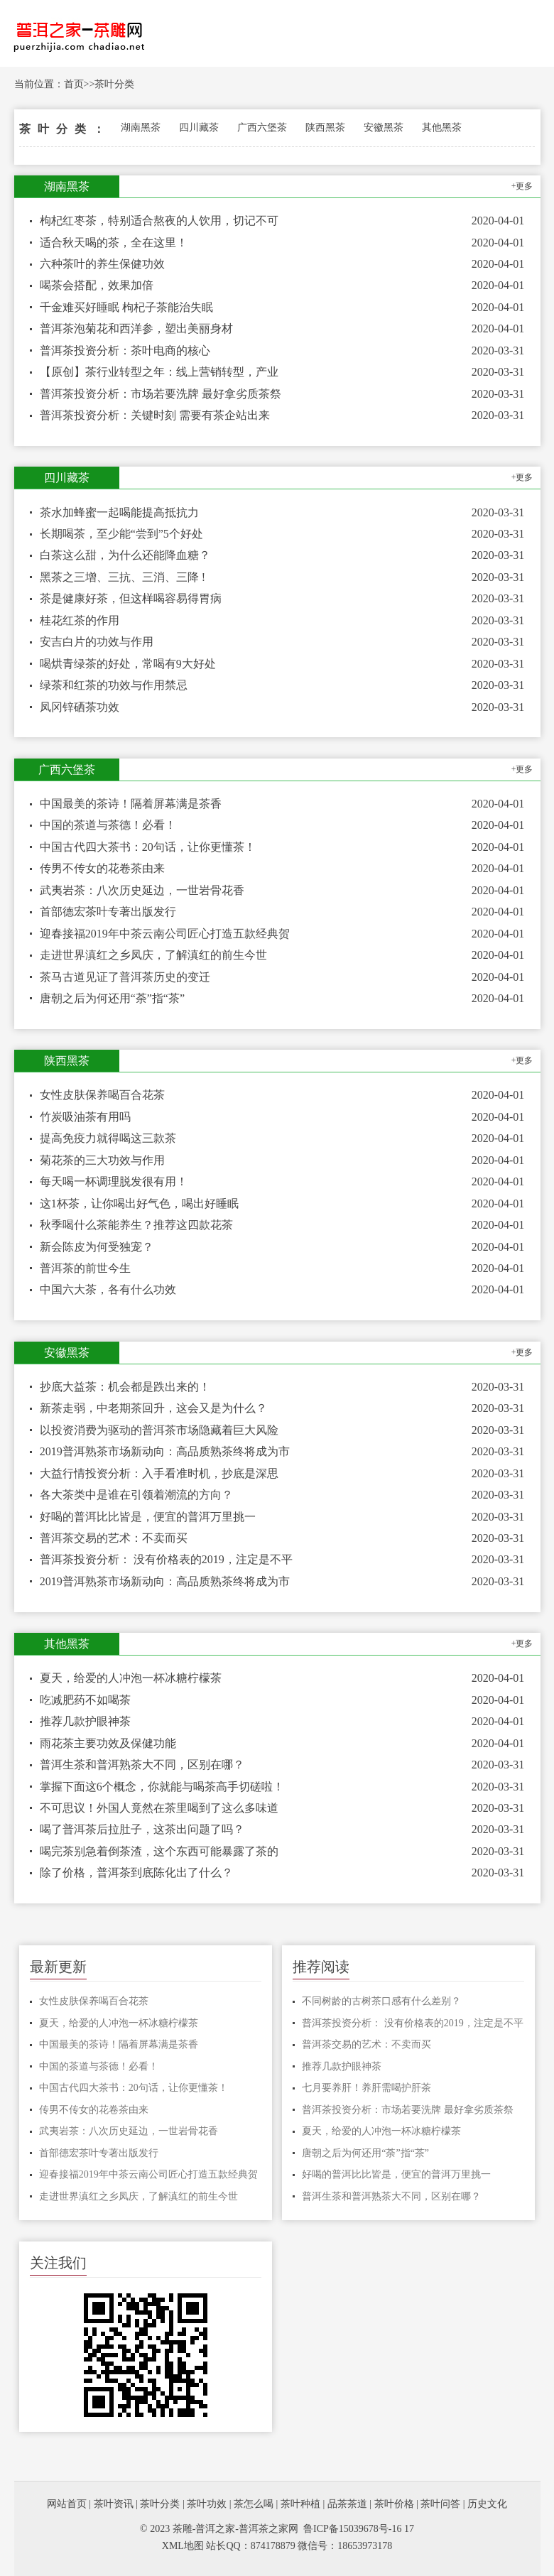 The width and height of the screenshot is (554, 2576). What do you see at coordinates (159, 1808) in the screenshot?
I see `不可思议！外国人竟然在茶里喝到了这么多味道` at bounding box center [159, 1808].